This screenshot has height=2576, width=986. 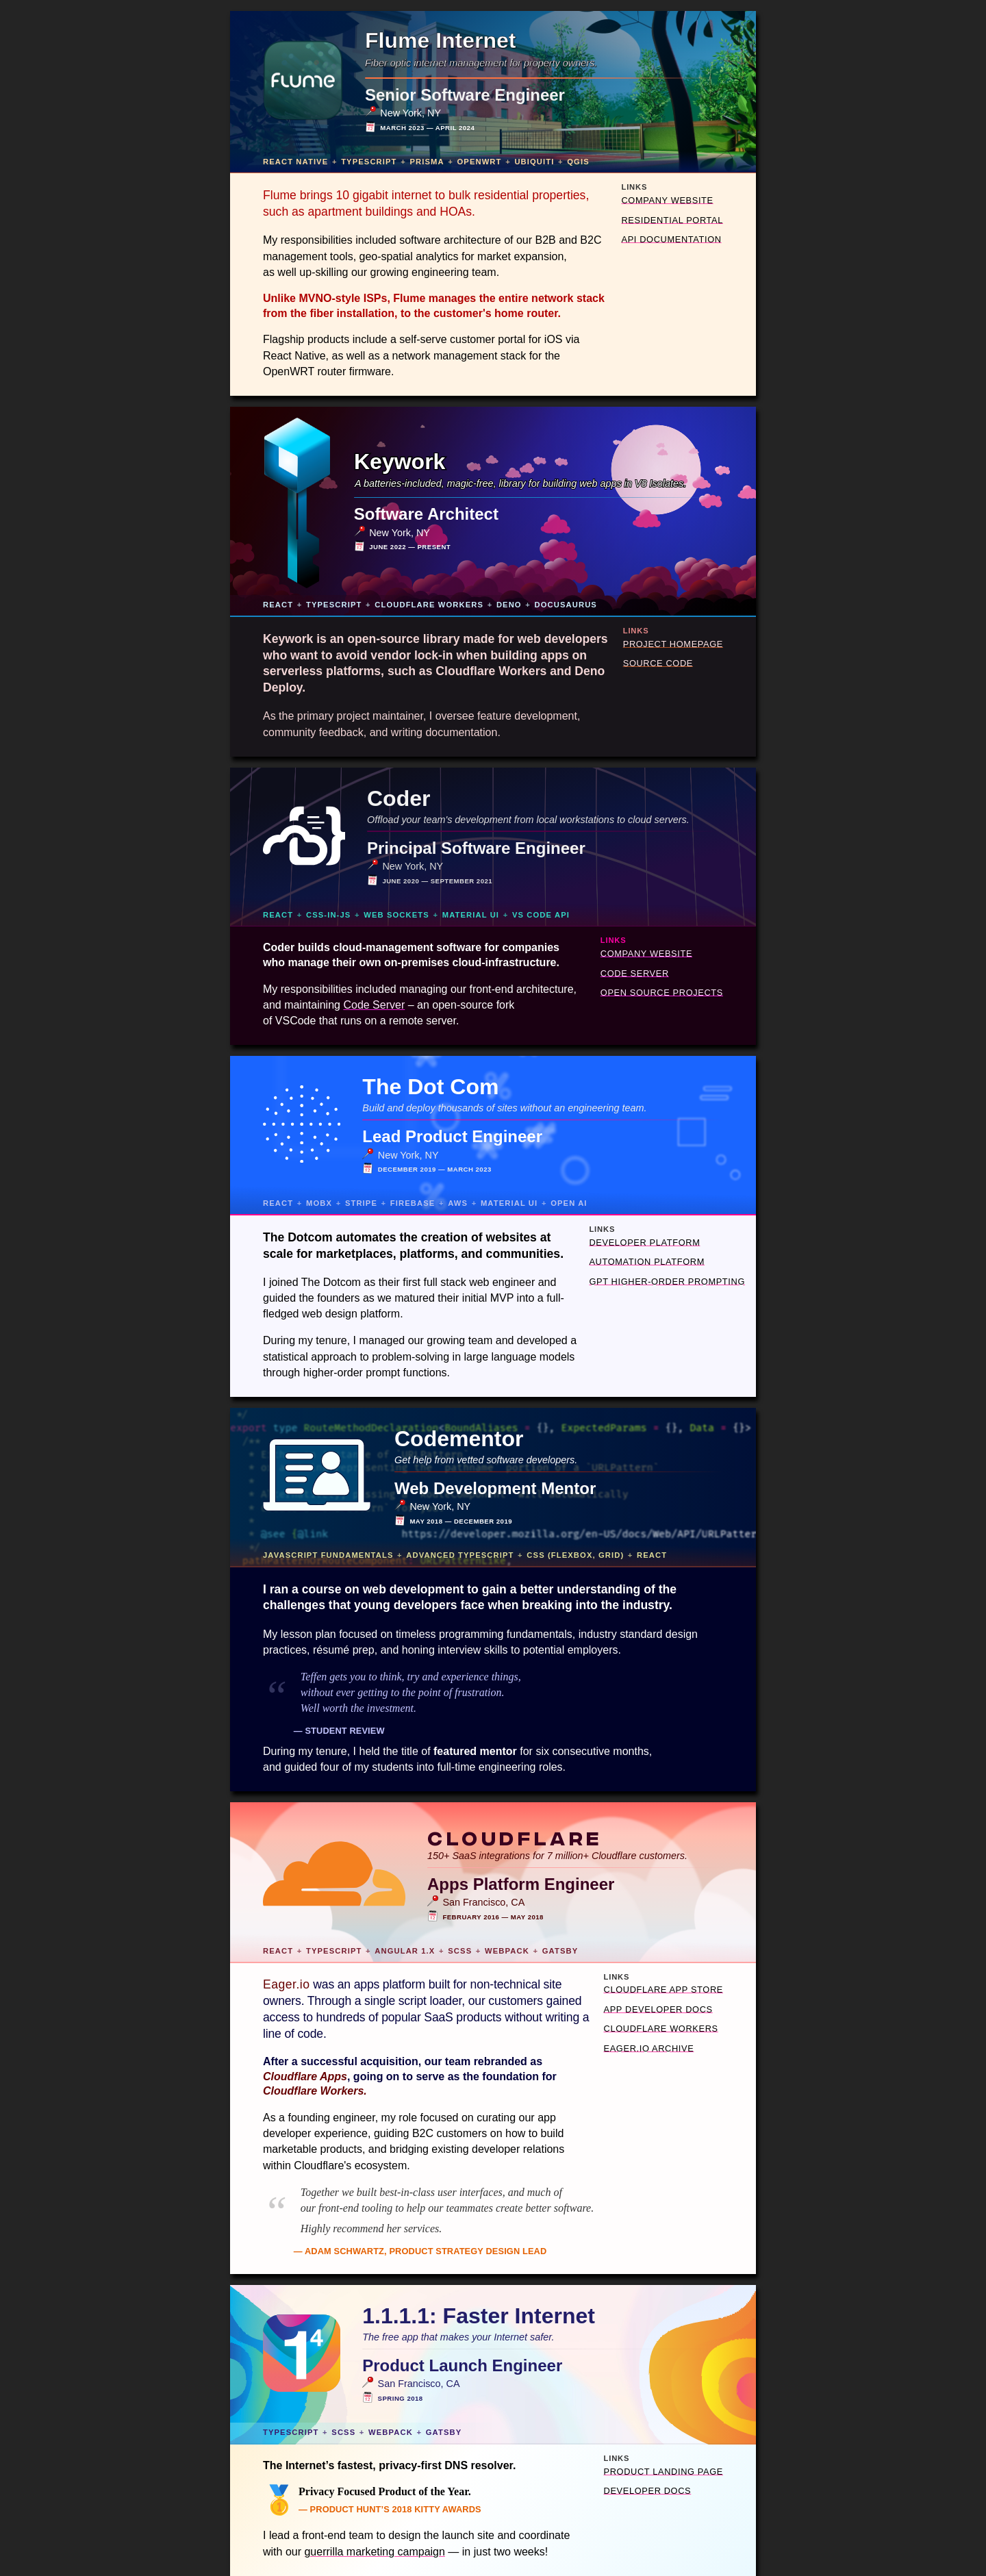 I want to click on Automation Platform, so click(x=647, y=1262).